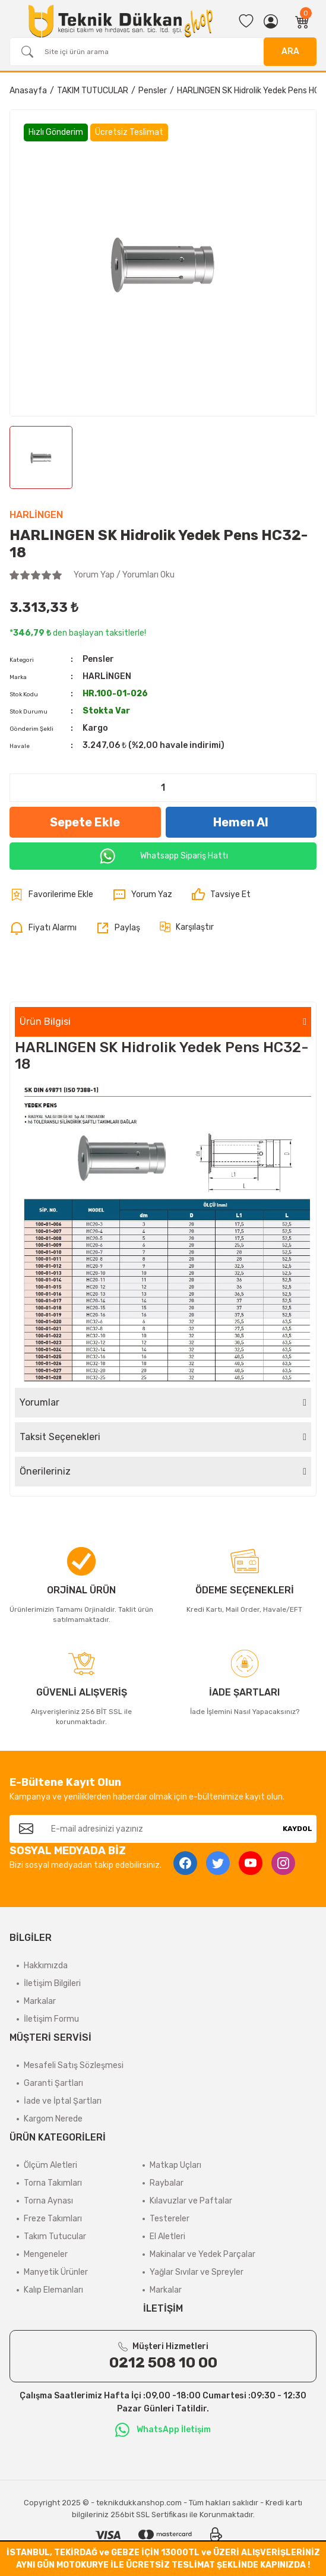 The image size is (326, 2576). Describe the element at coordinates (302, 21) in the screenshot. I see `[Cart]` at that location.